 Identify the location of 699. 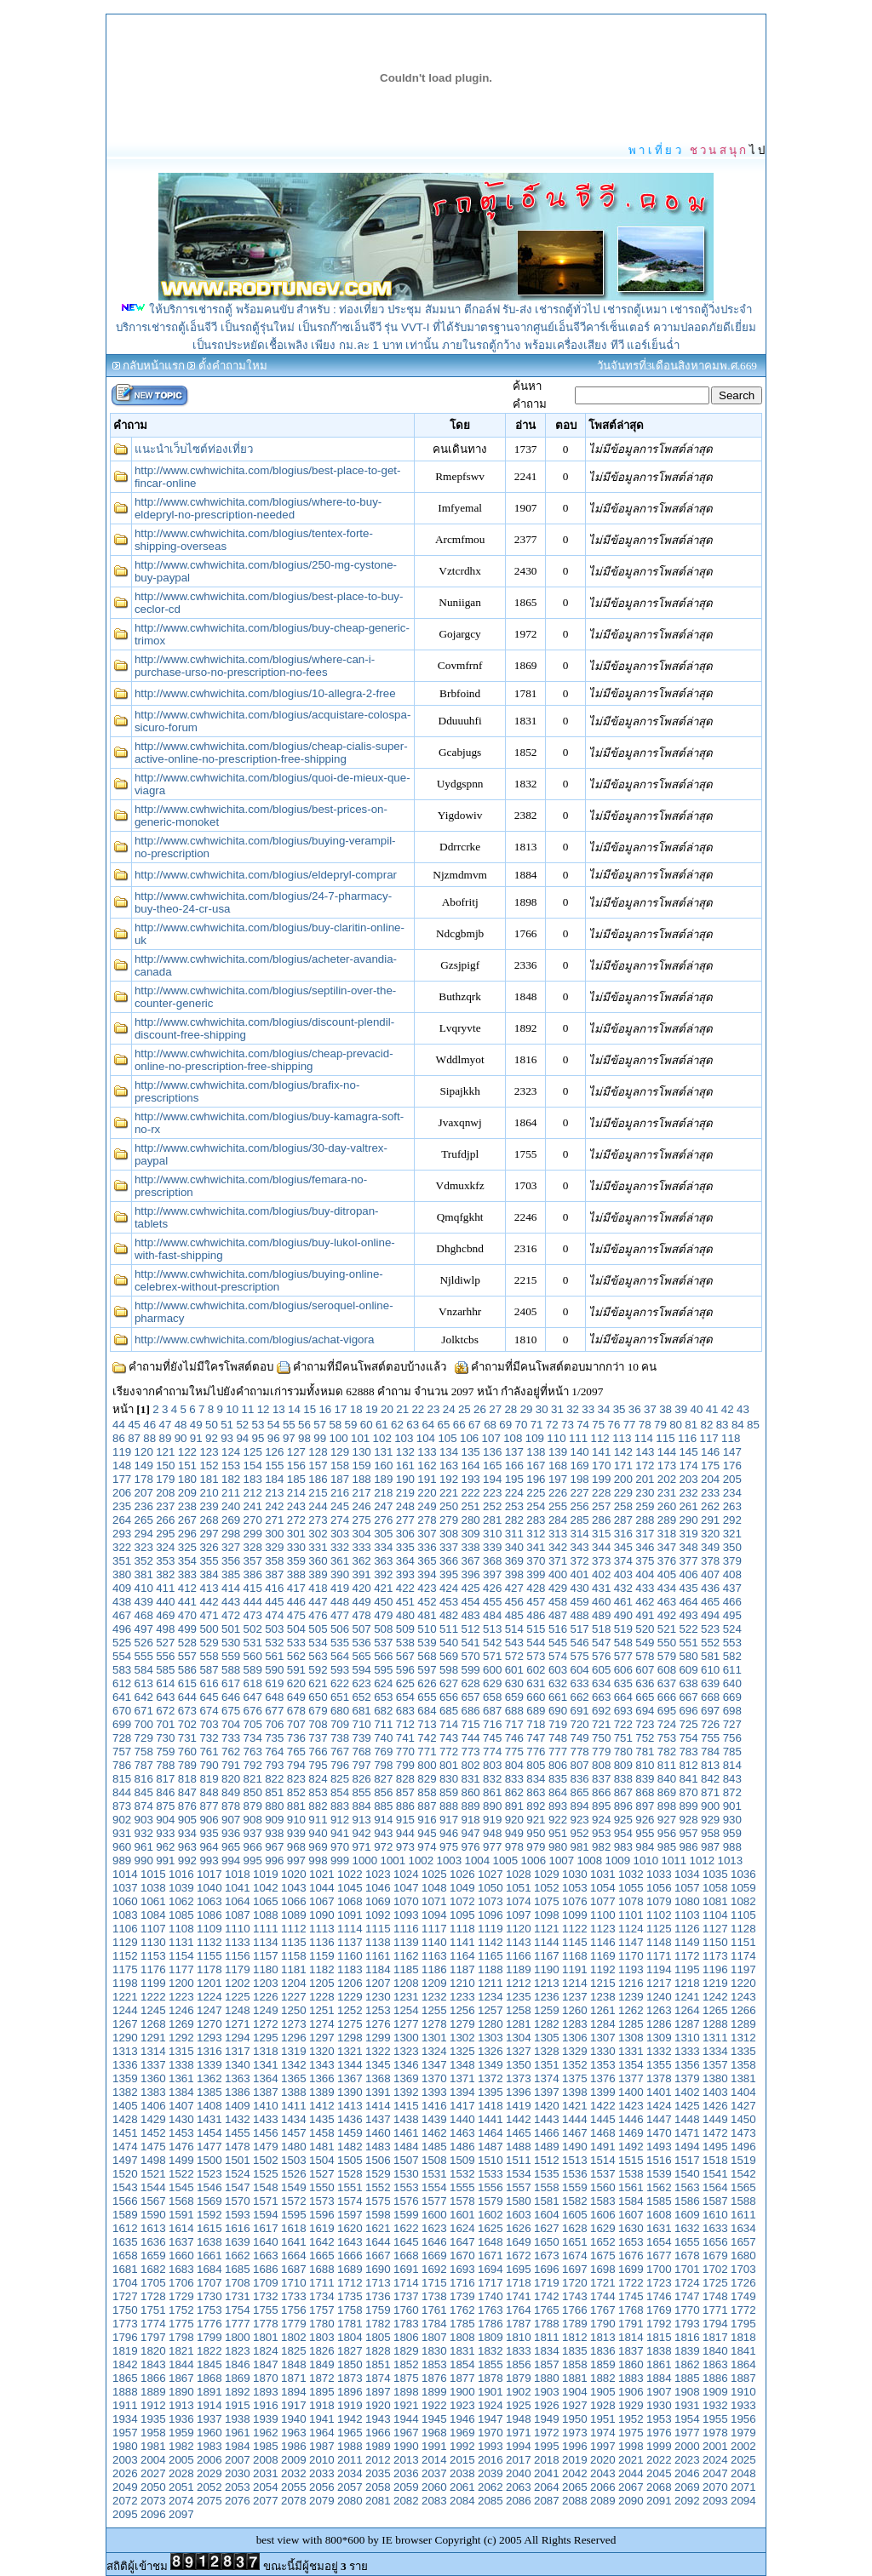
(121, 1724).